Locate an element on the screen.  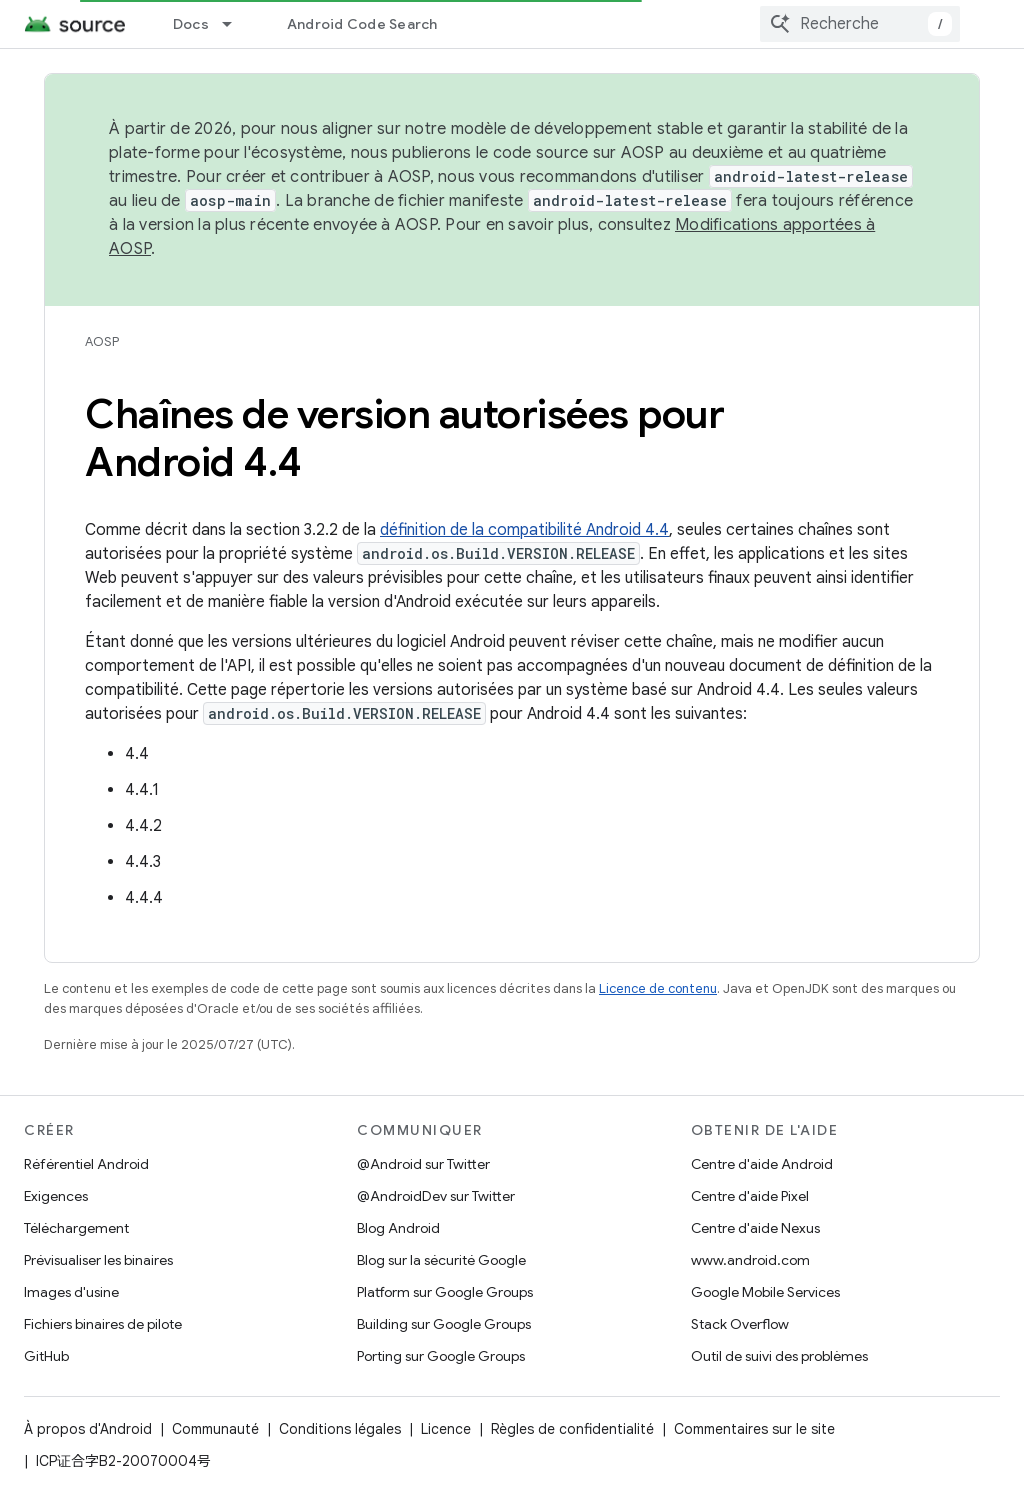
@Android sur Twitter is located at coordinates (423, 1164).